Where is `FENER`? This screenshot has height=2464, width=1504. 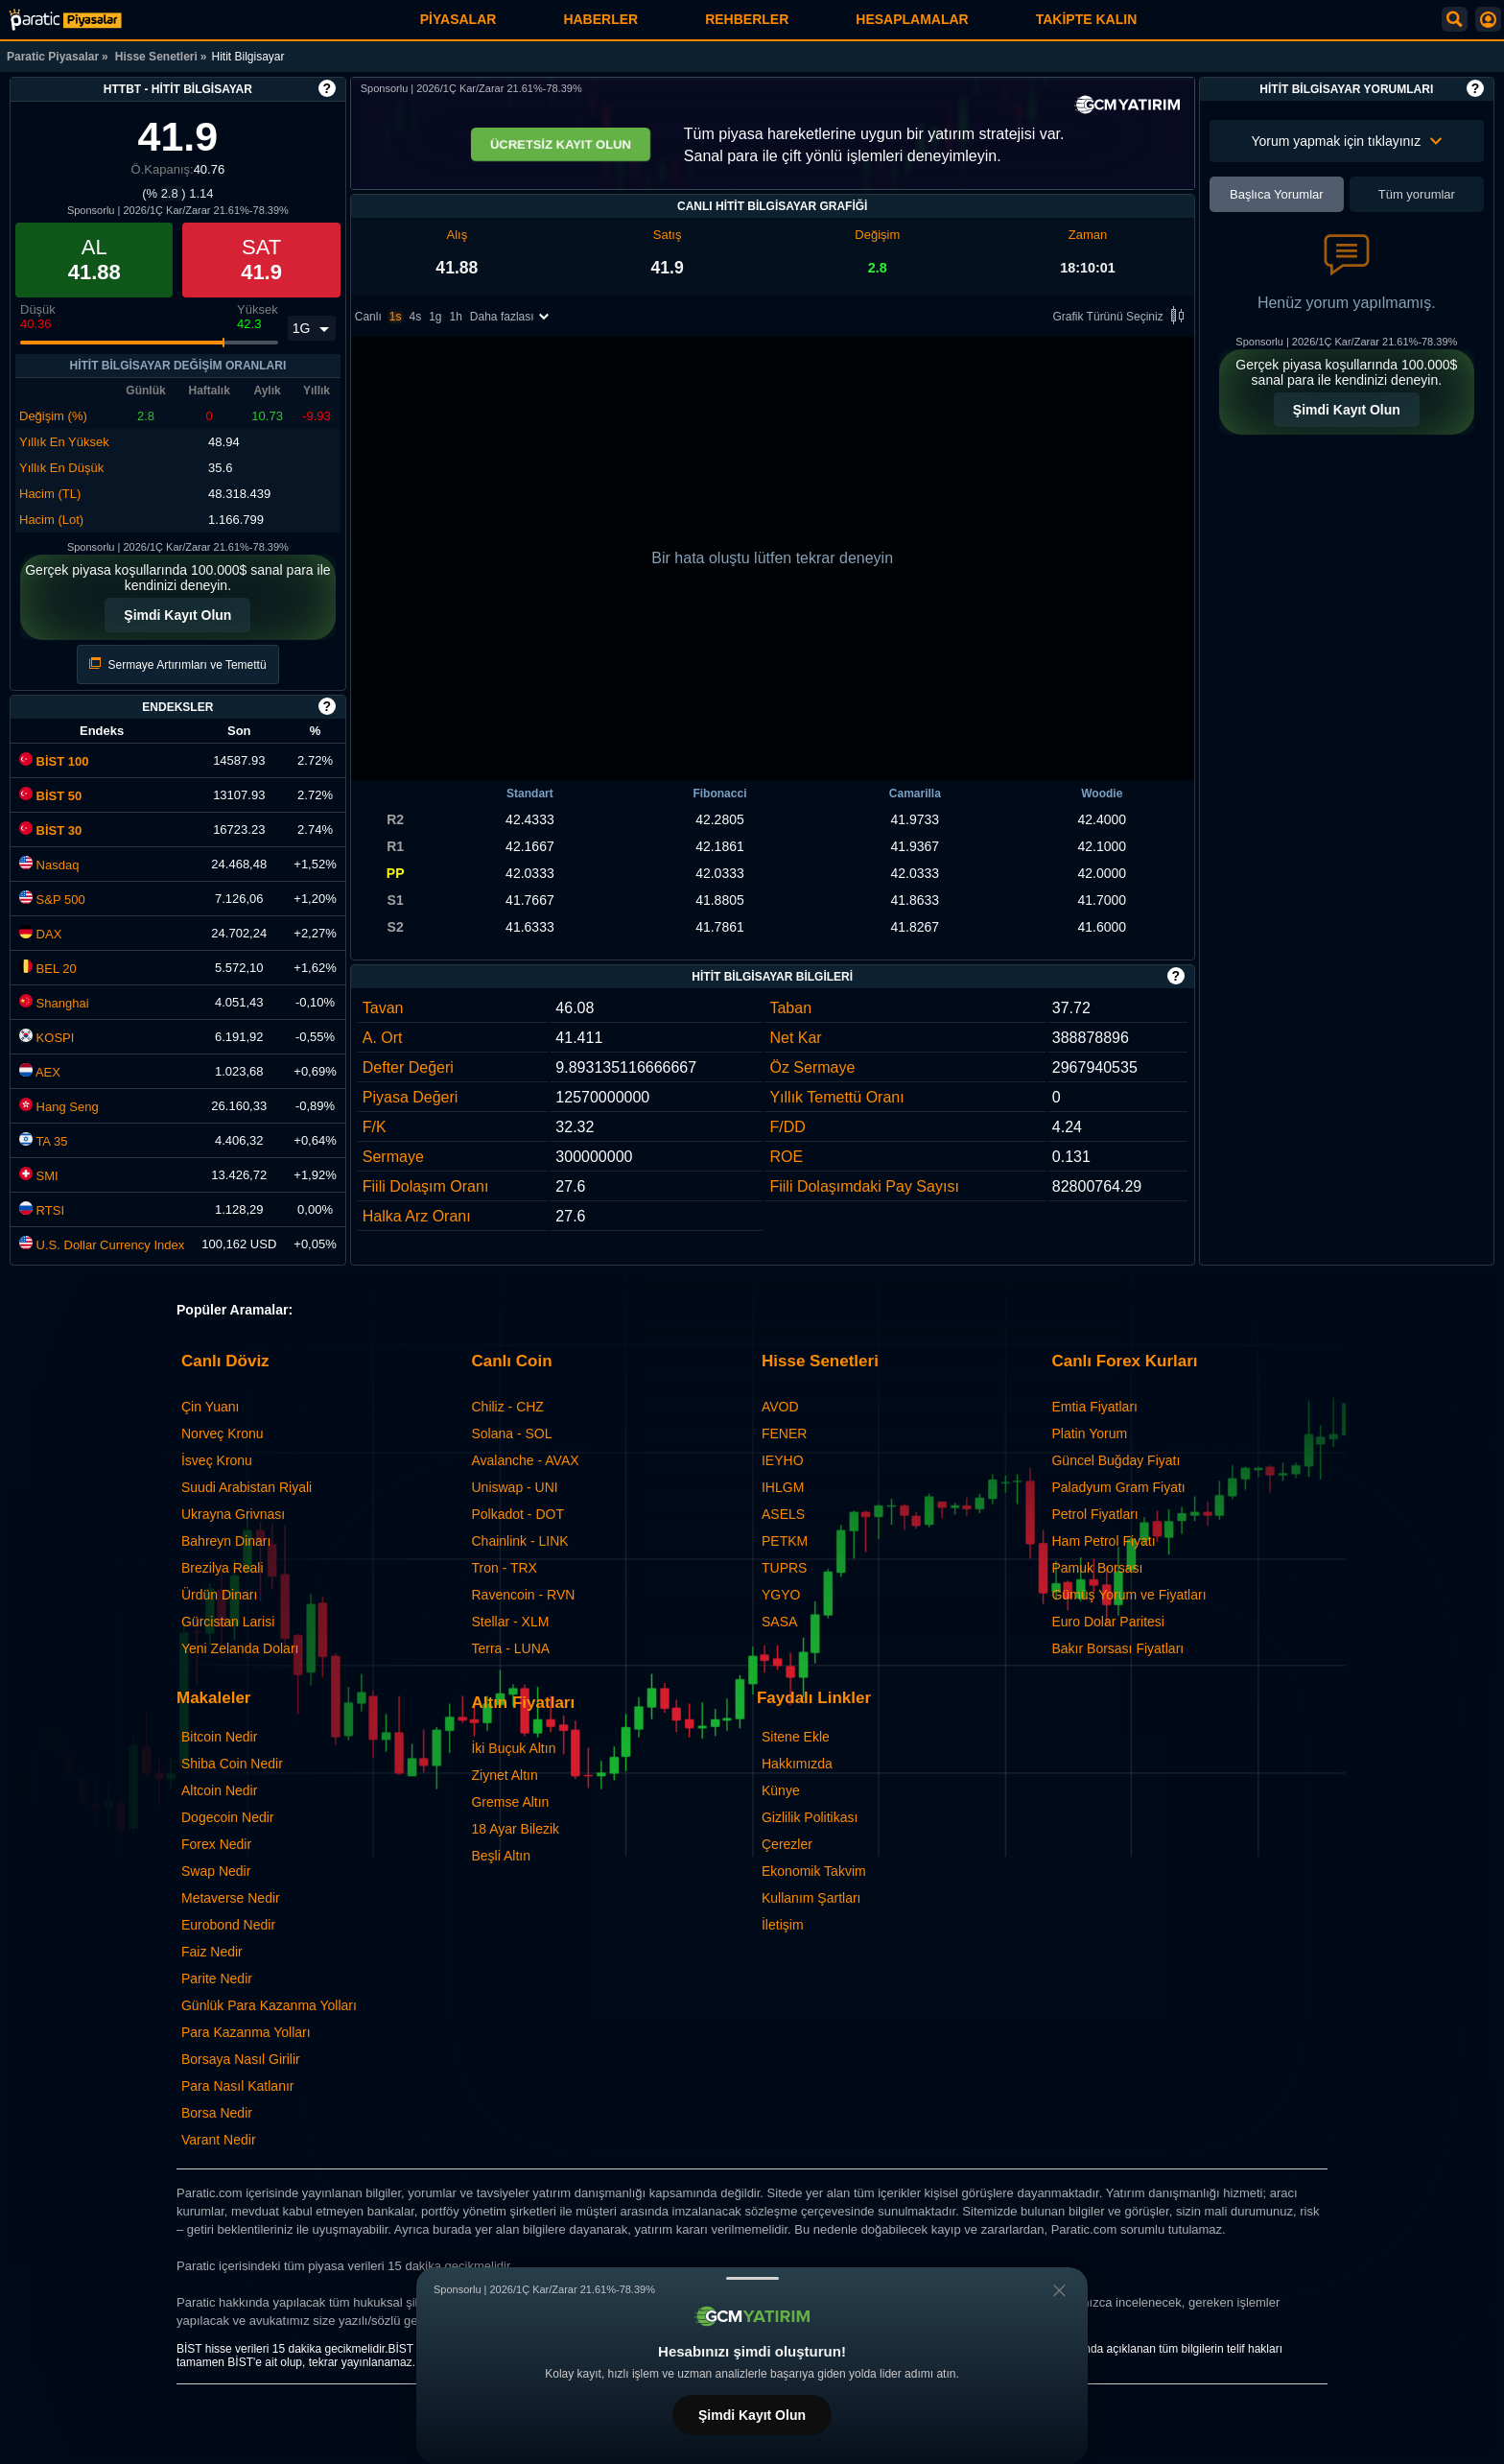
FENER is located at coordinates (784, 1433).